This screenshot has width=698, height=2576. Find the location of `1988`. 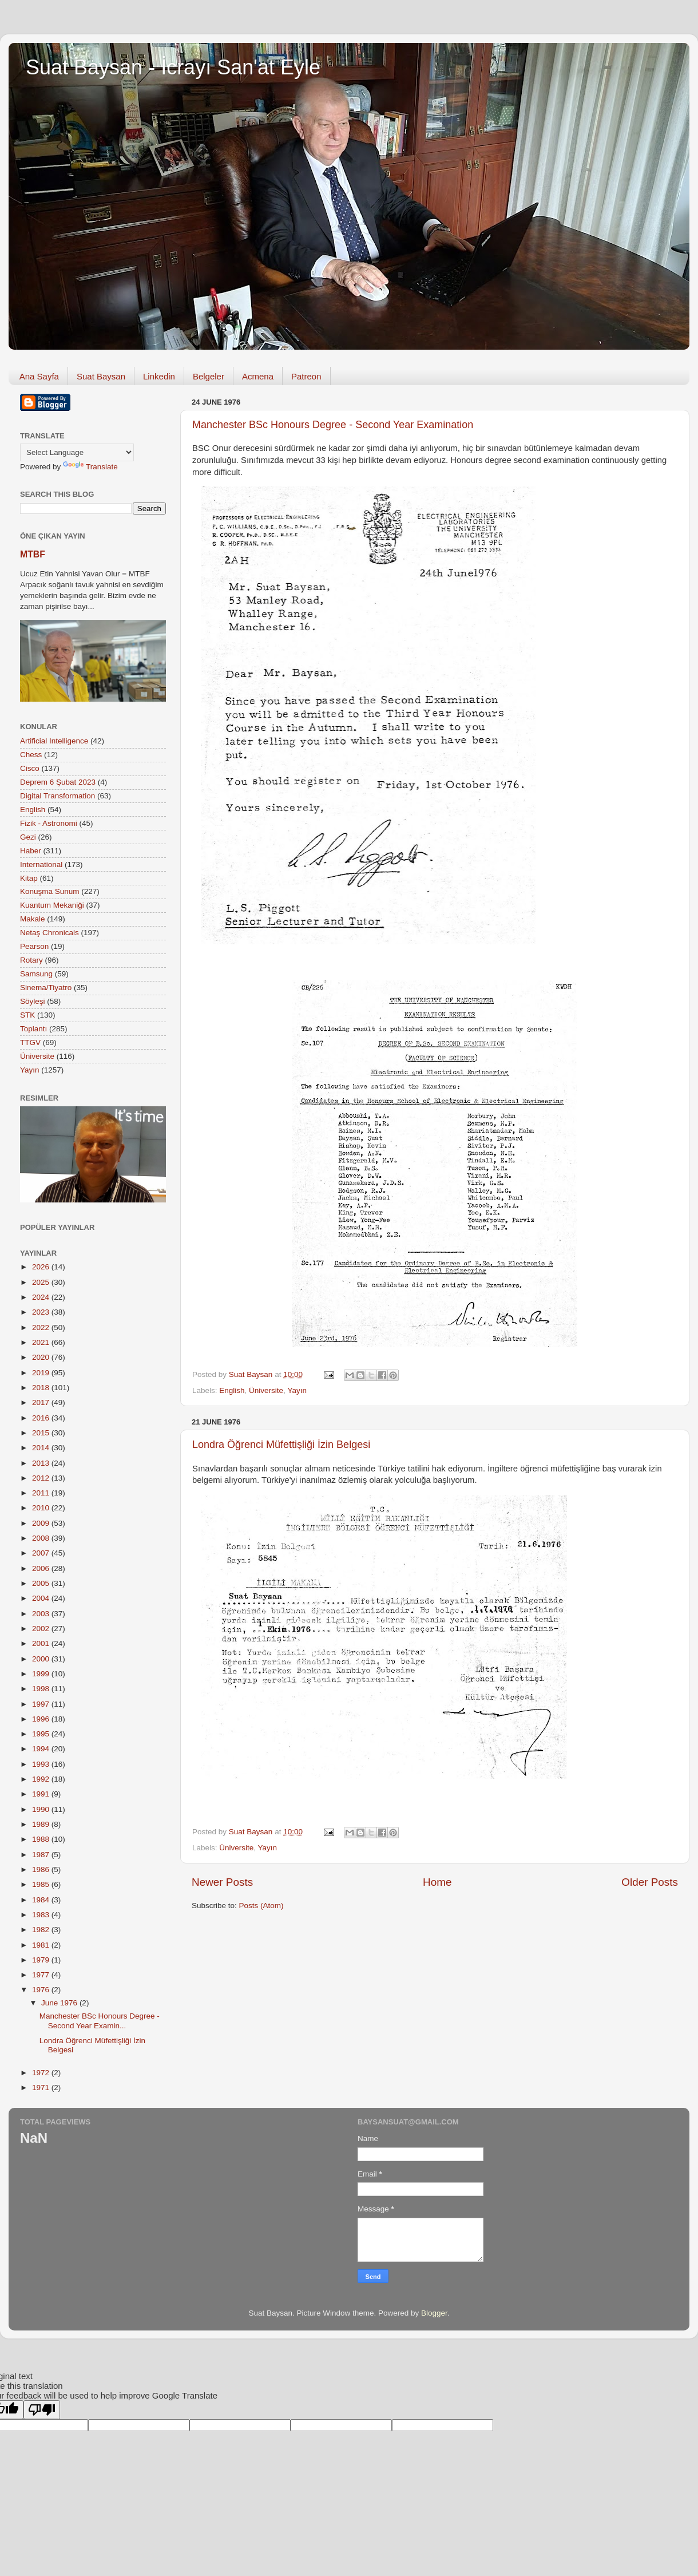

1988 is located at coordinates (41, 1839).